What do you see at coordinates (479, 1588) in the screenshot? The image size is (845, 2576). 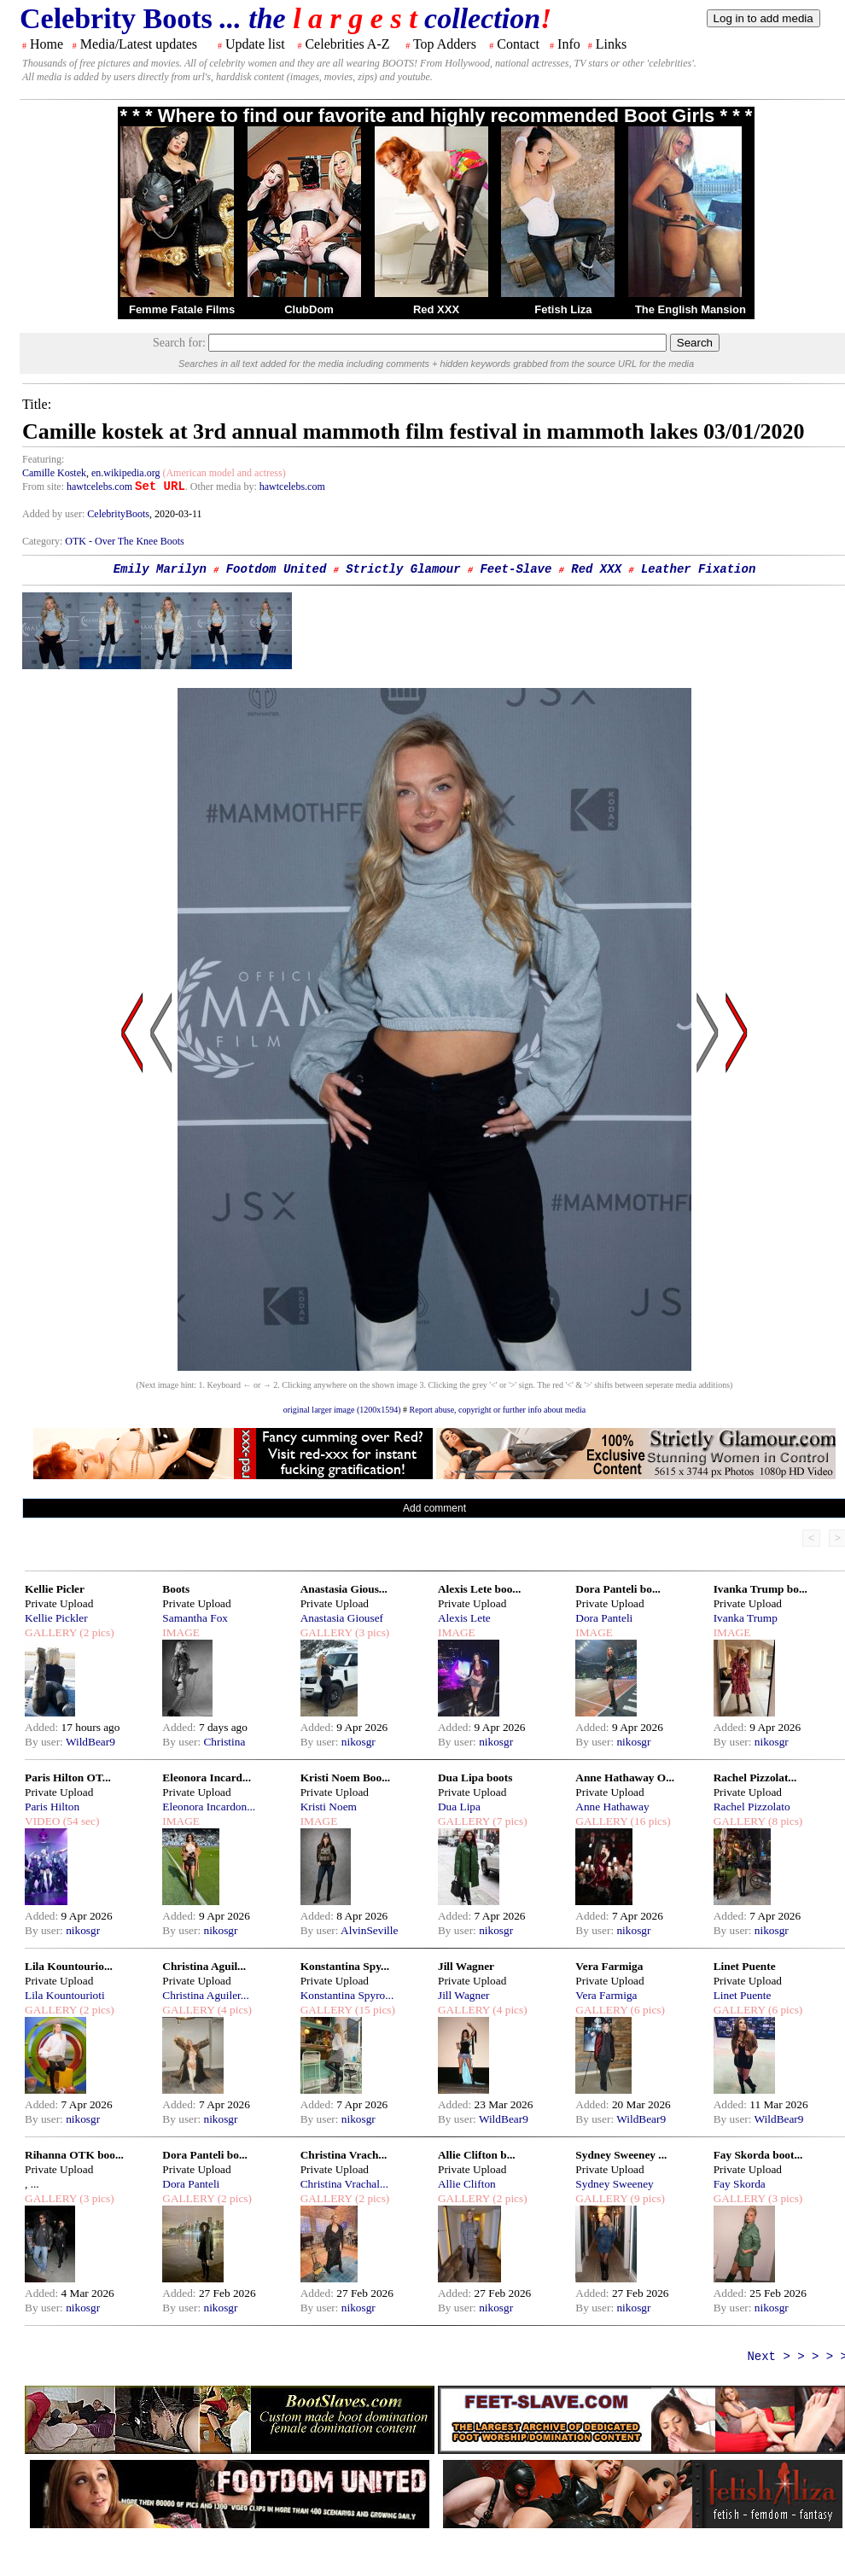 I see `Alexis Lete boo...` at bounding box center [479, 1588].